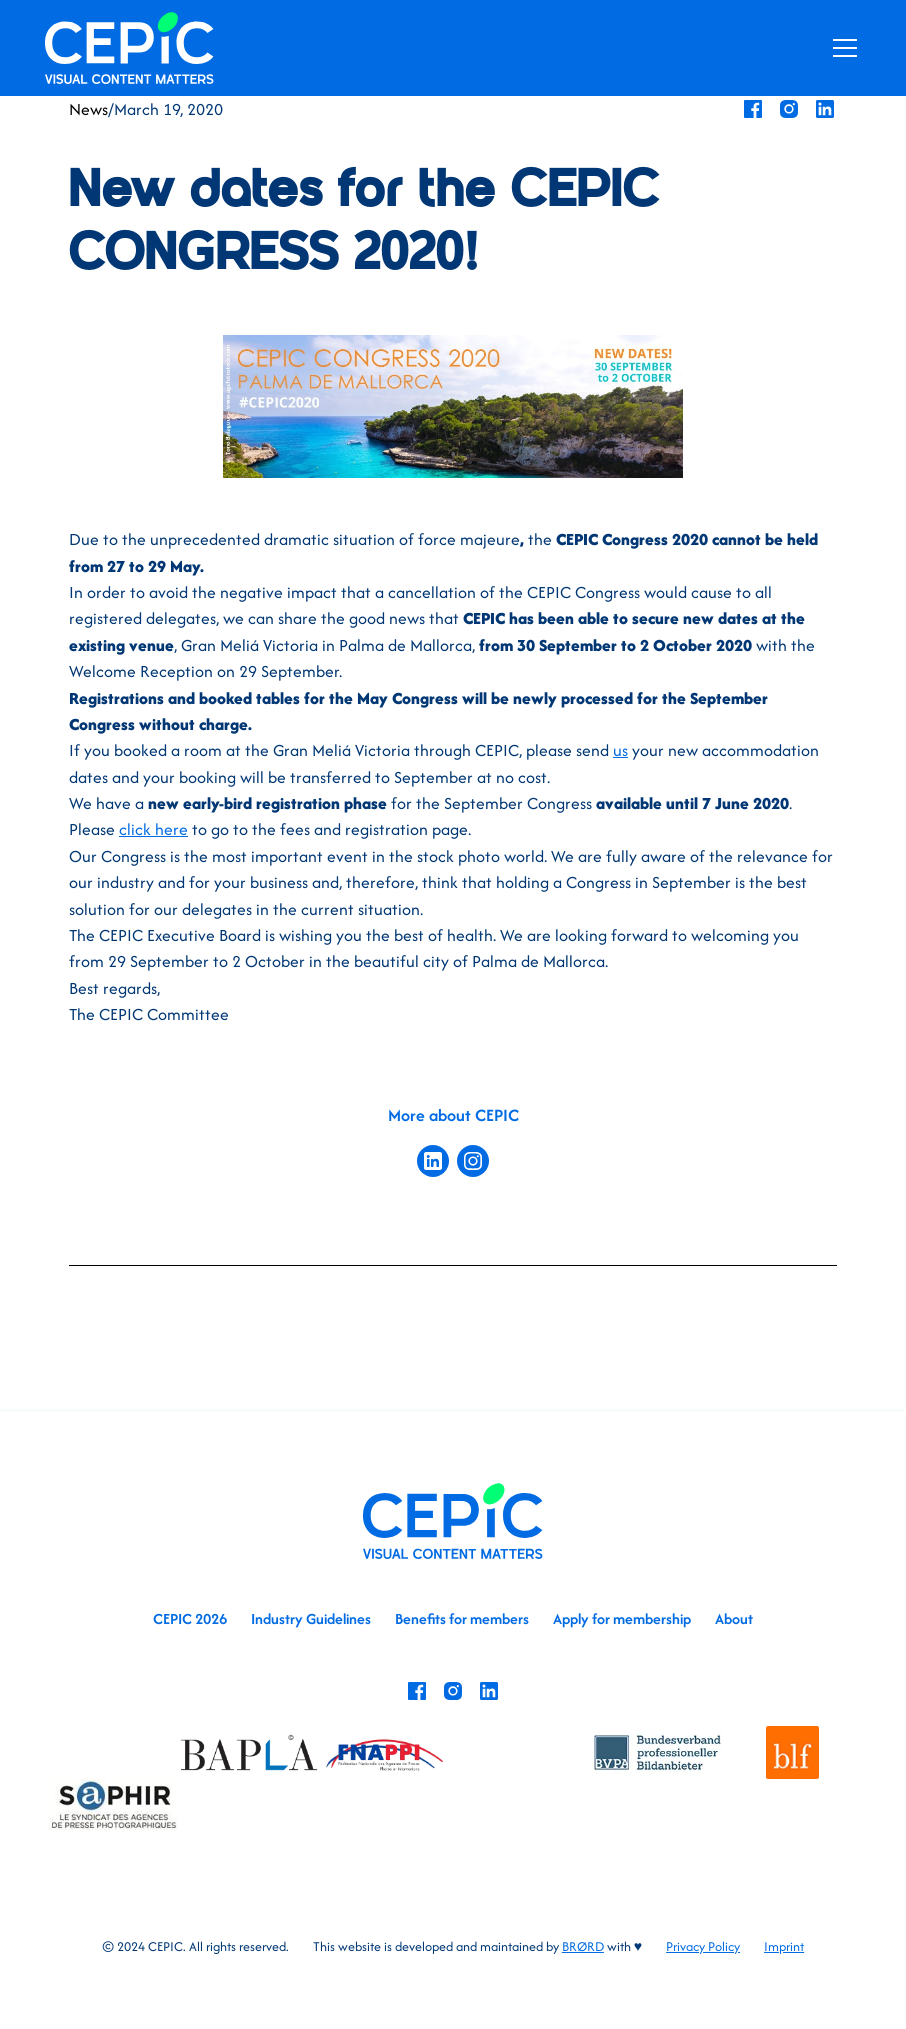 The height and width of the screenshot is (2029, 906). What do you see at coordinates (583, 1946) in the screenshot?
I see `BRØRD` at bounding box center [583, 1946].